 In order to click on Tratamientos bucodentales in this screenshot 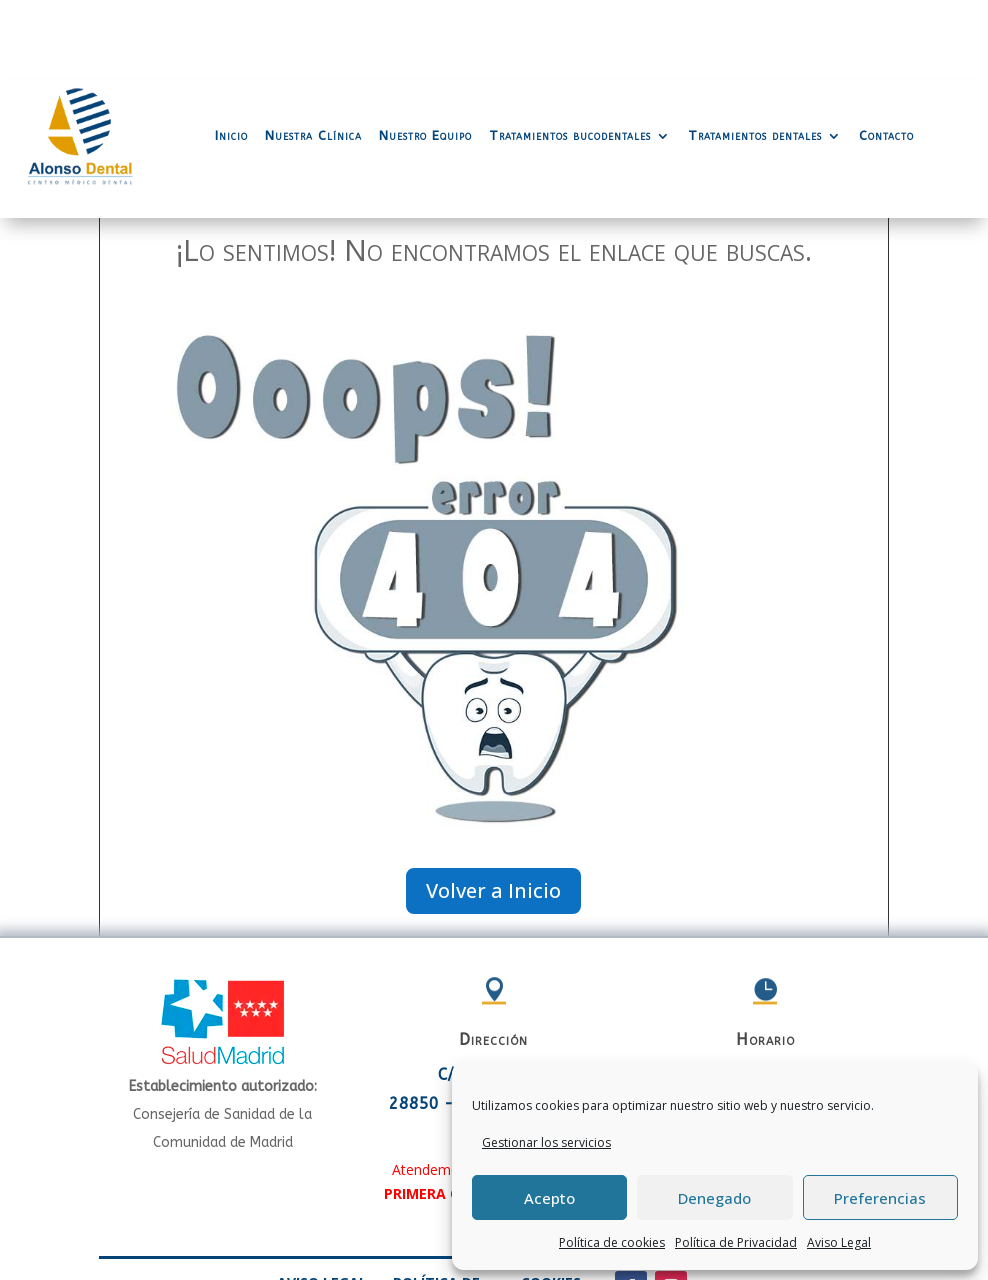, I will do `click(570, 55)`.